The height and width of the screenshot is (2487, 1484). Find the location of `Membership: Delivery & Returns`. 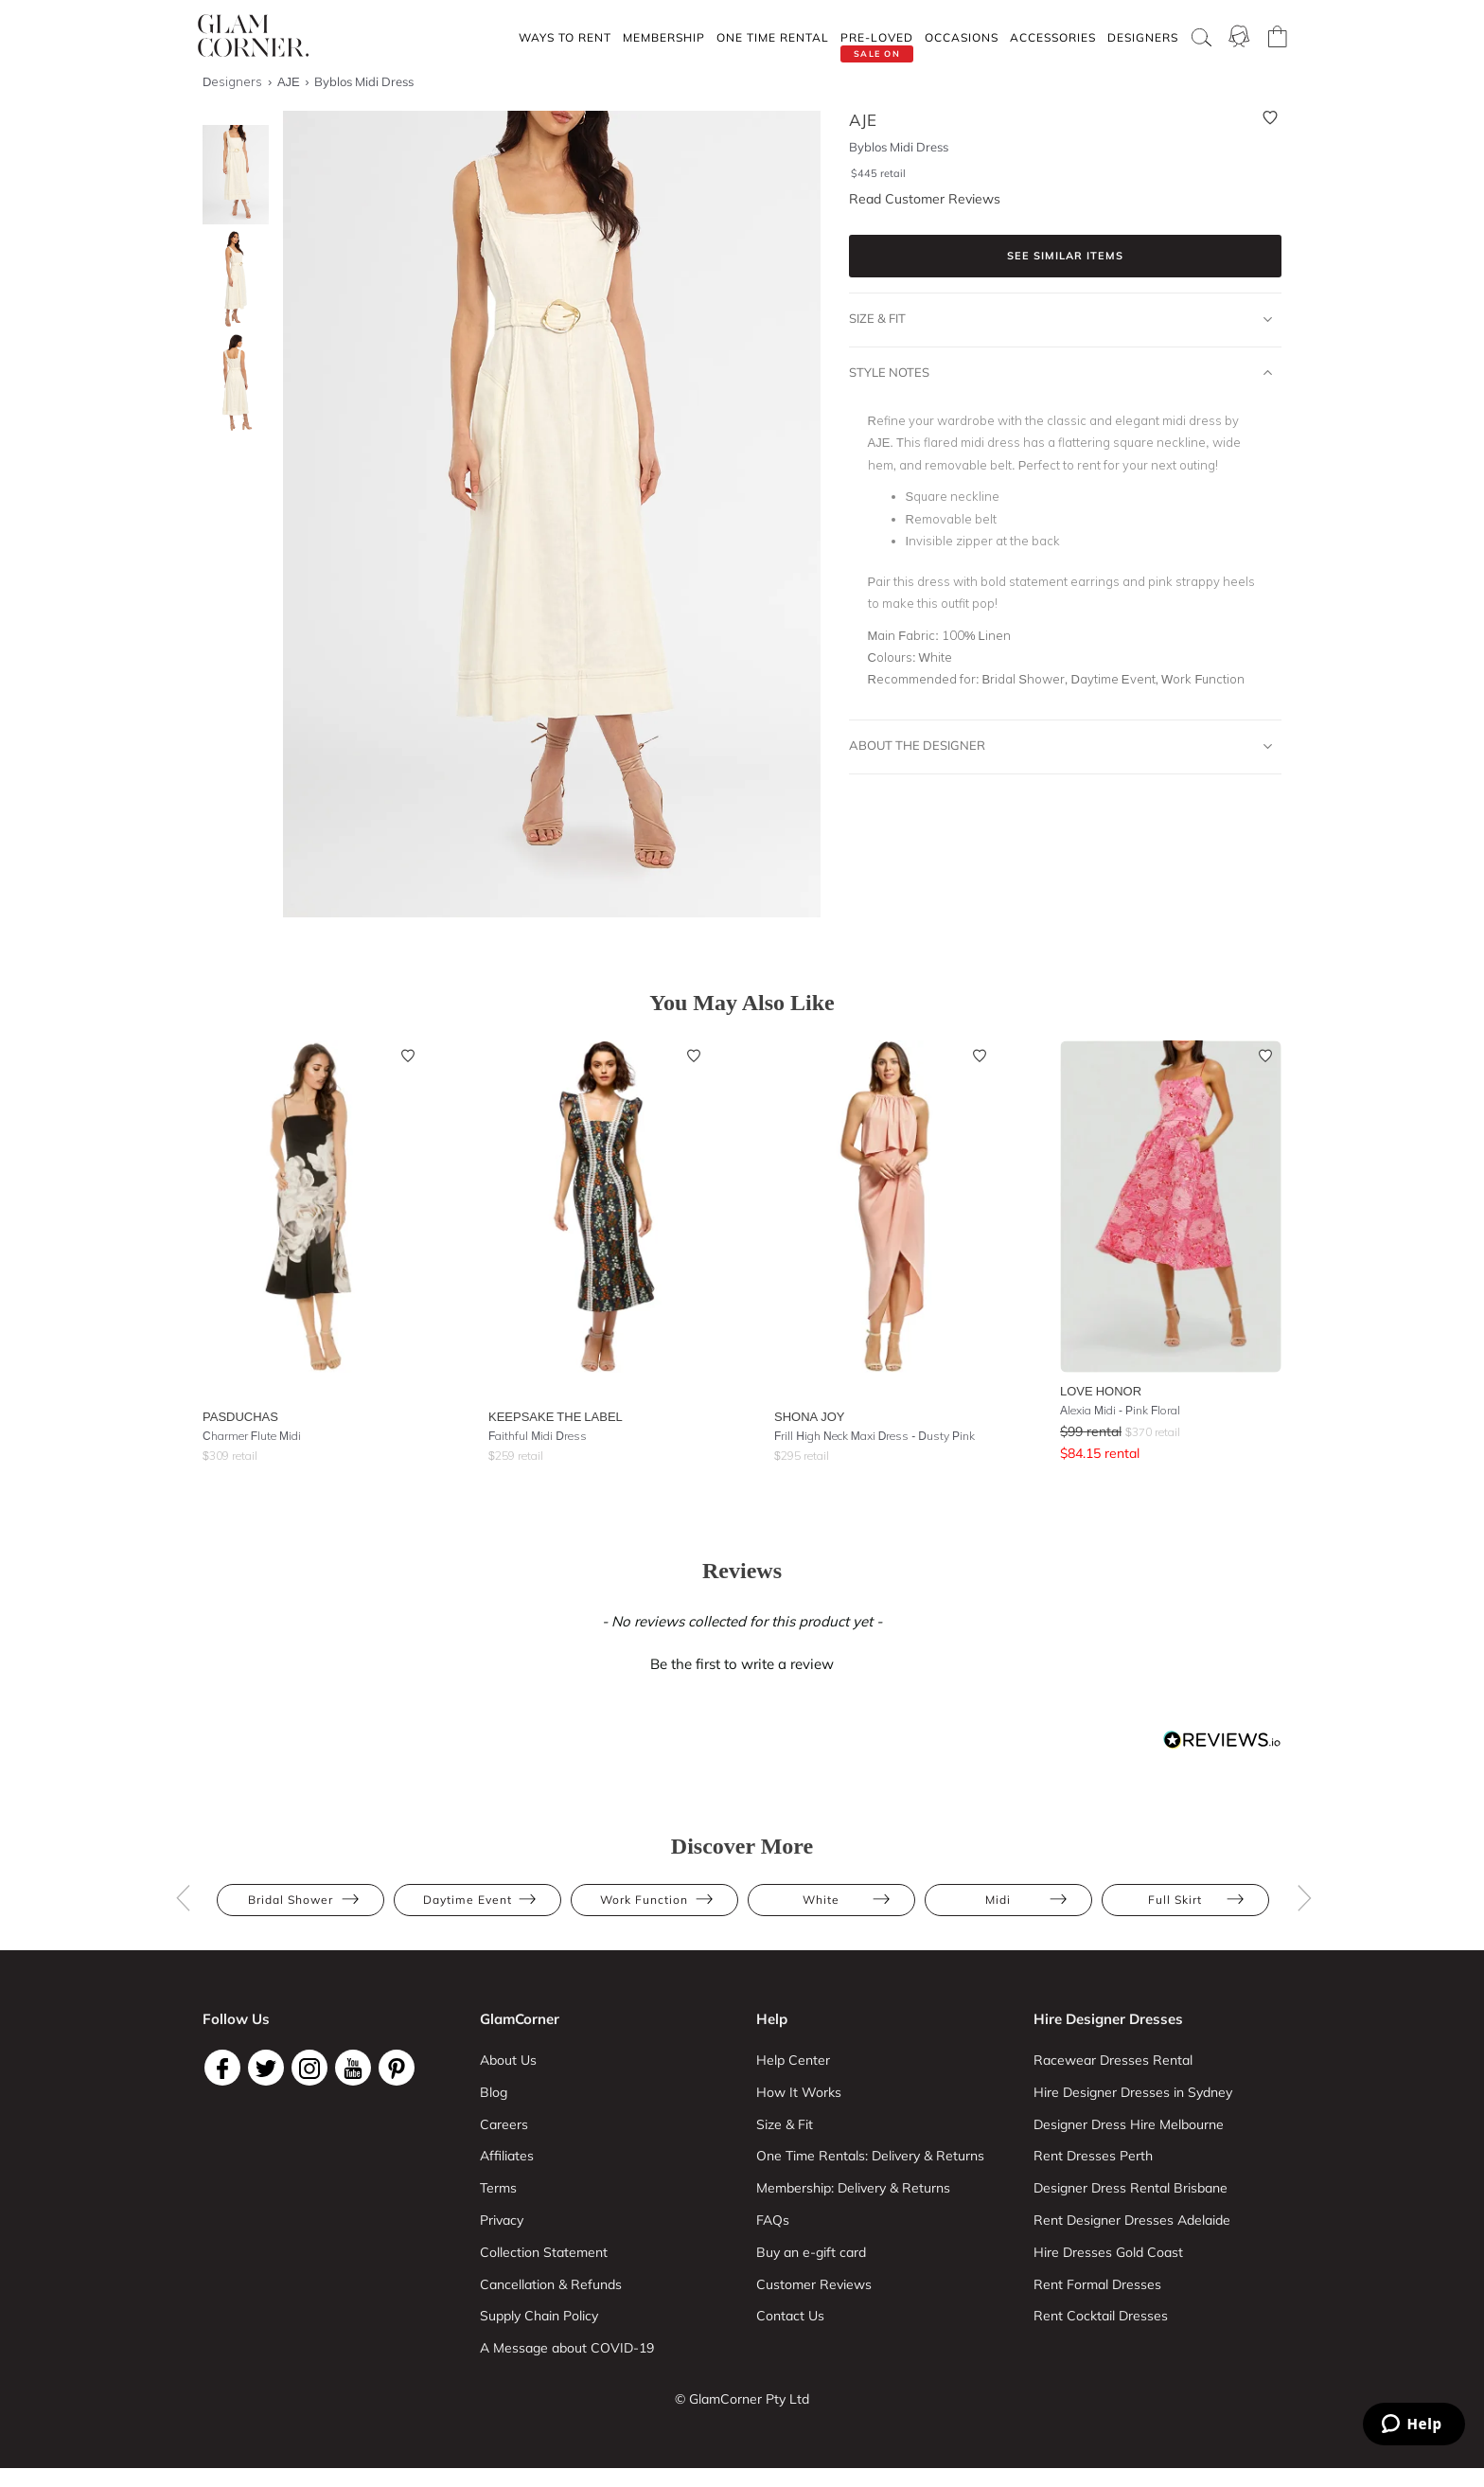

Membership: Delivery & Returns is located at coordinates (853, 2187).